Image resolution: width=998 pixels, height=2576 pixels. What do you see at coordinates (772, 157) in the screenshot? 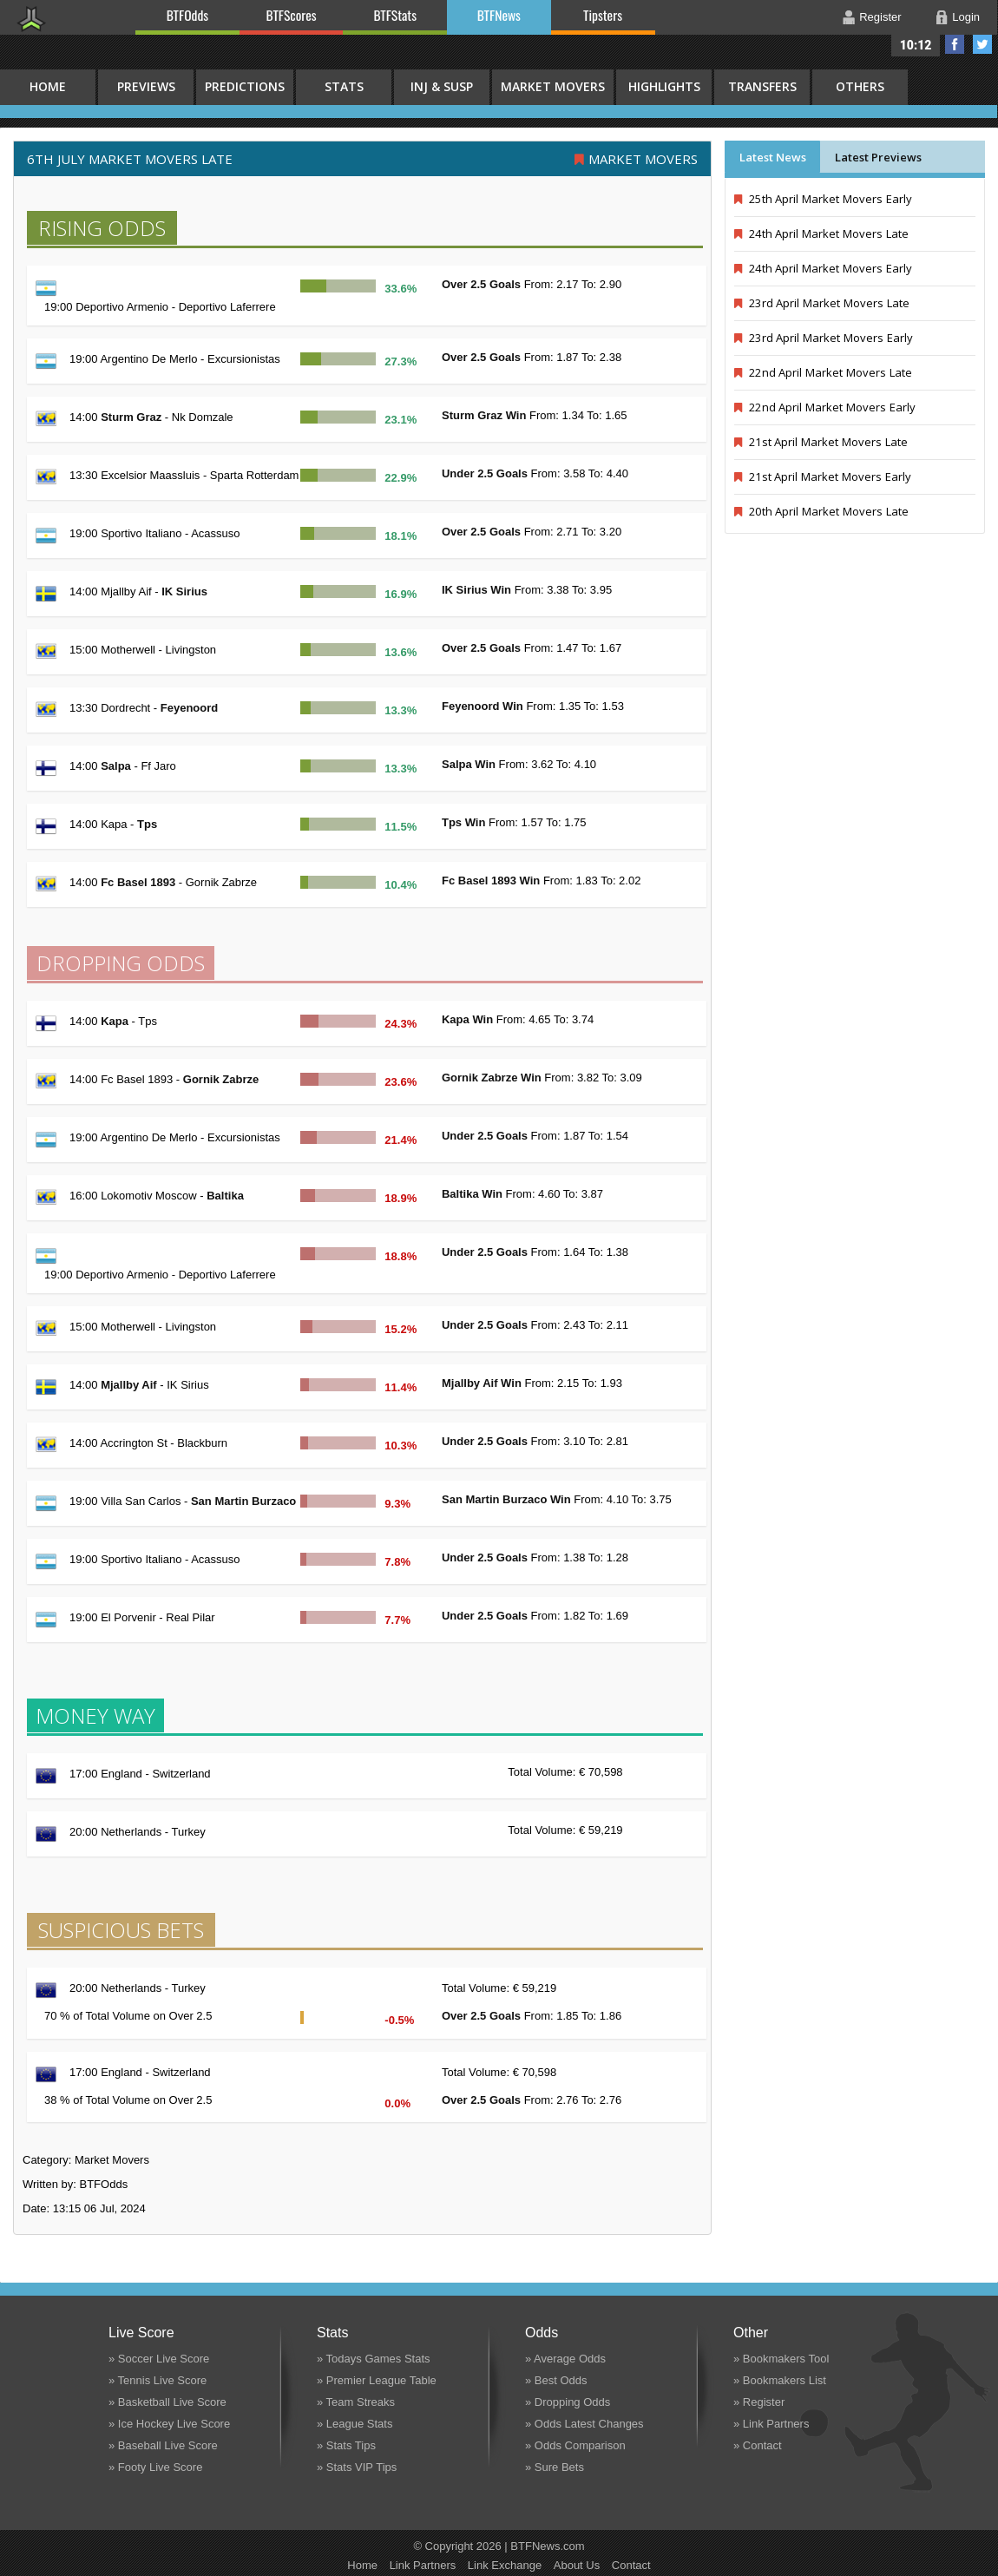
I see `Latest News` at bounding box center [772, 157].